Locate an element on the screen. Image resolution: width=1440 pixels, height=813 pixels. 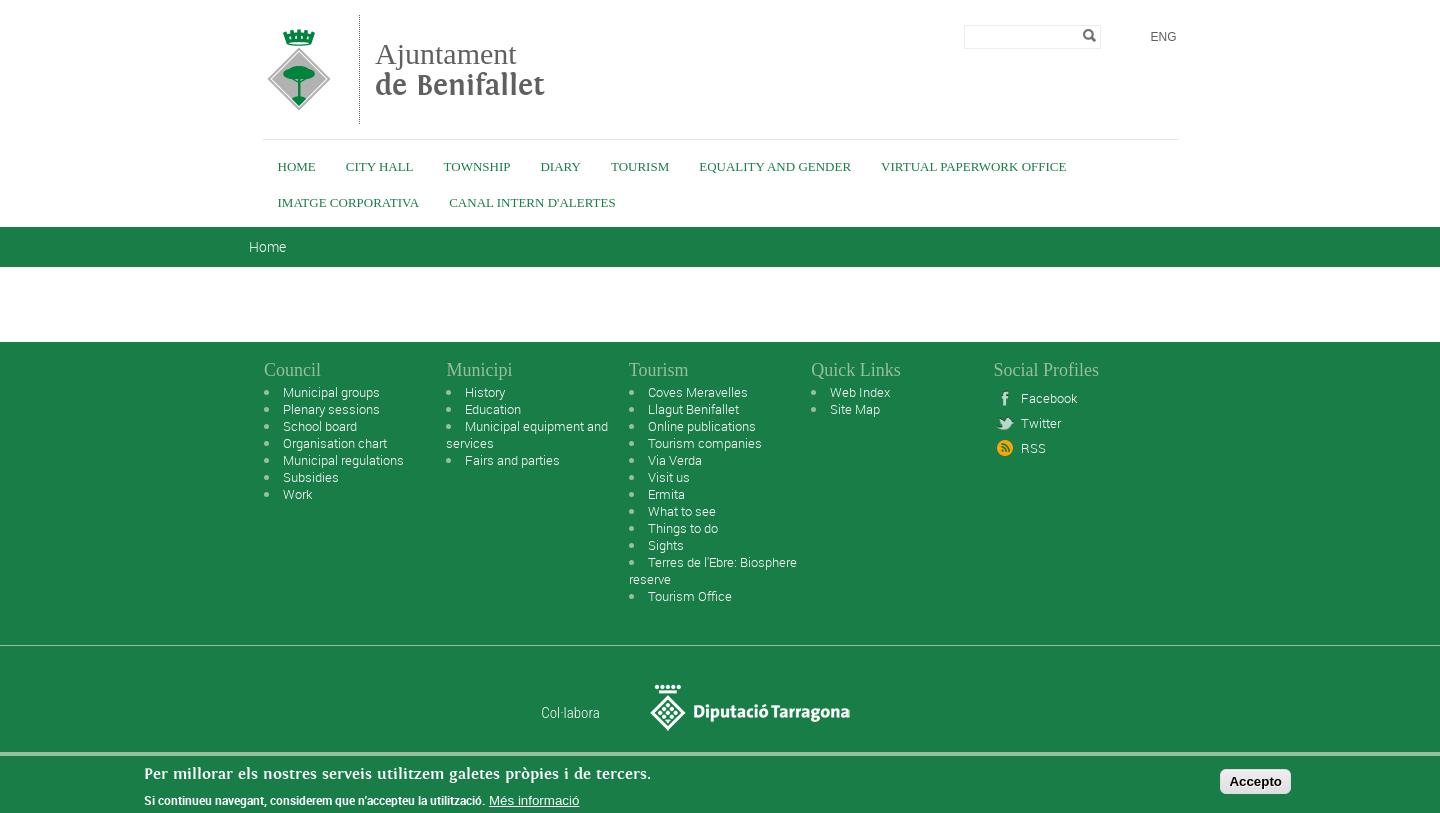
Ajuntament is located at coordinates (460, 69).